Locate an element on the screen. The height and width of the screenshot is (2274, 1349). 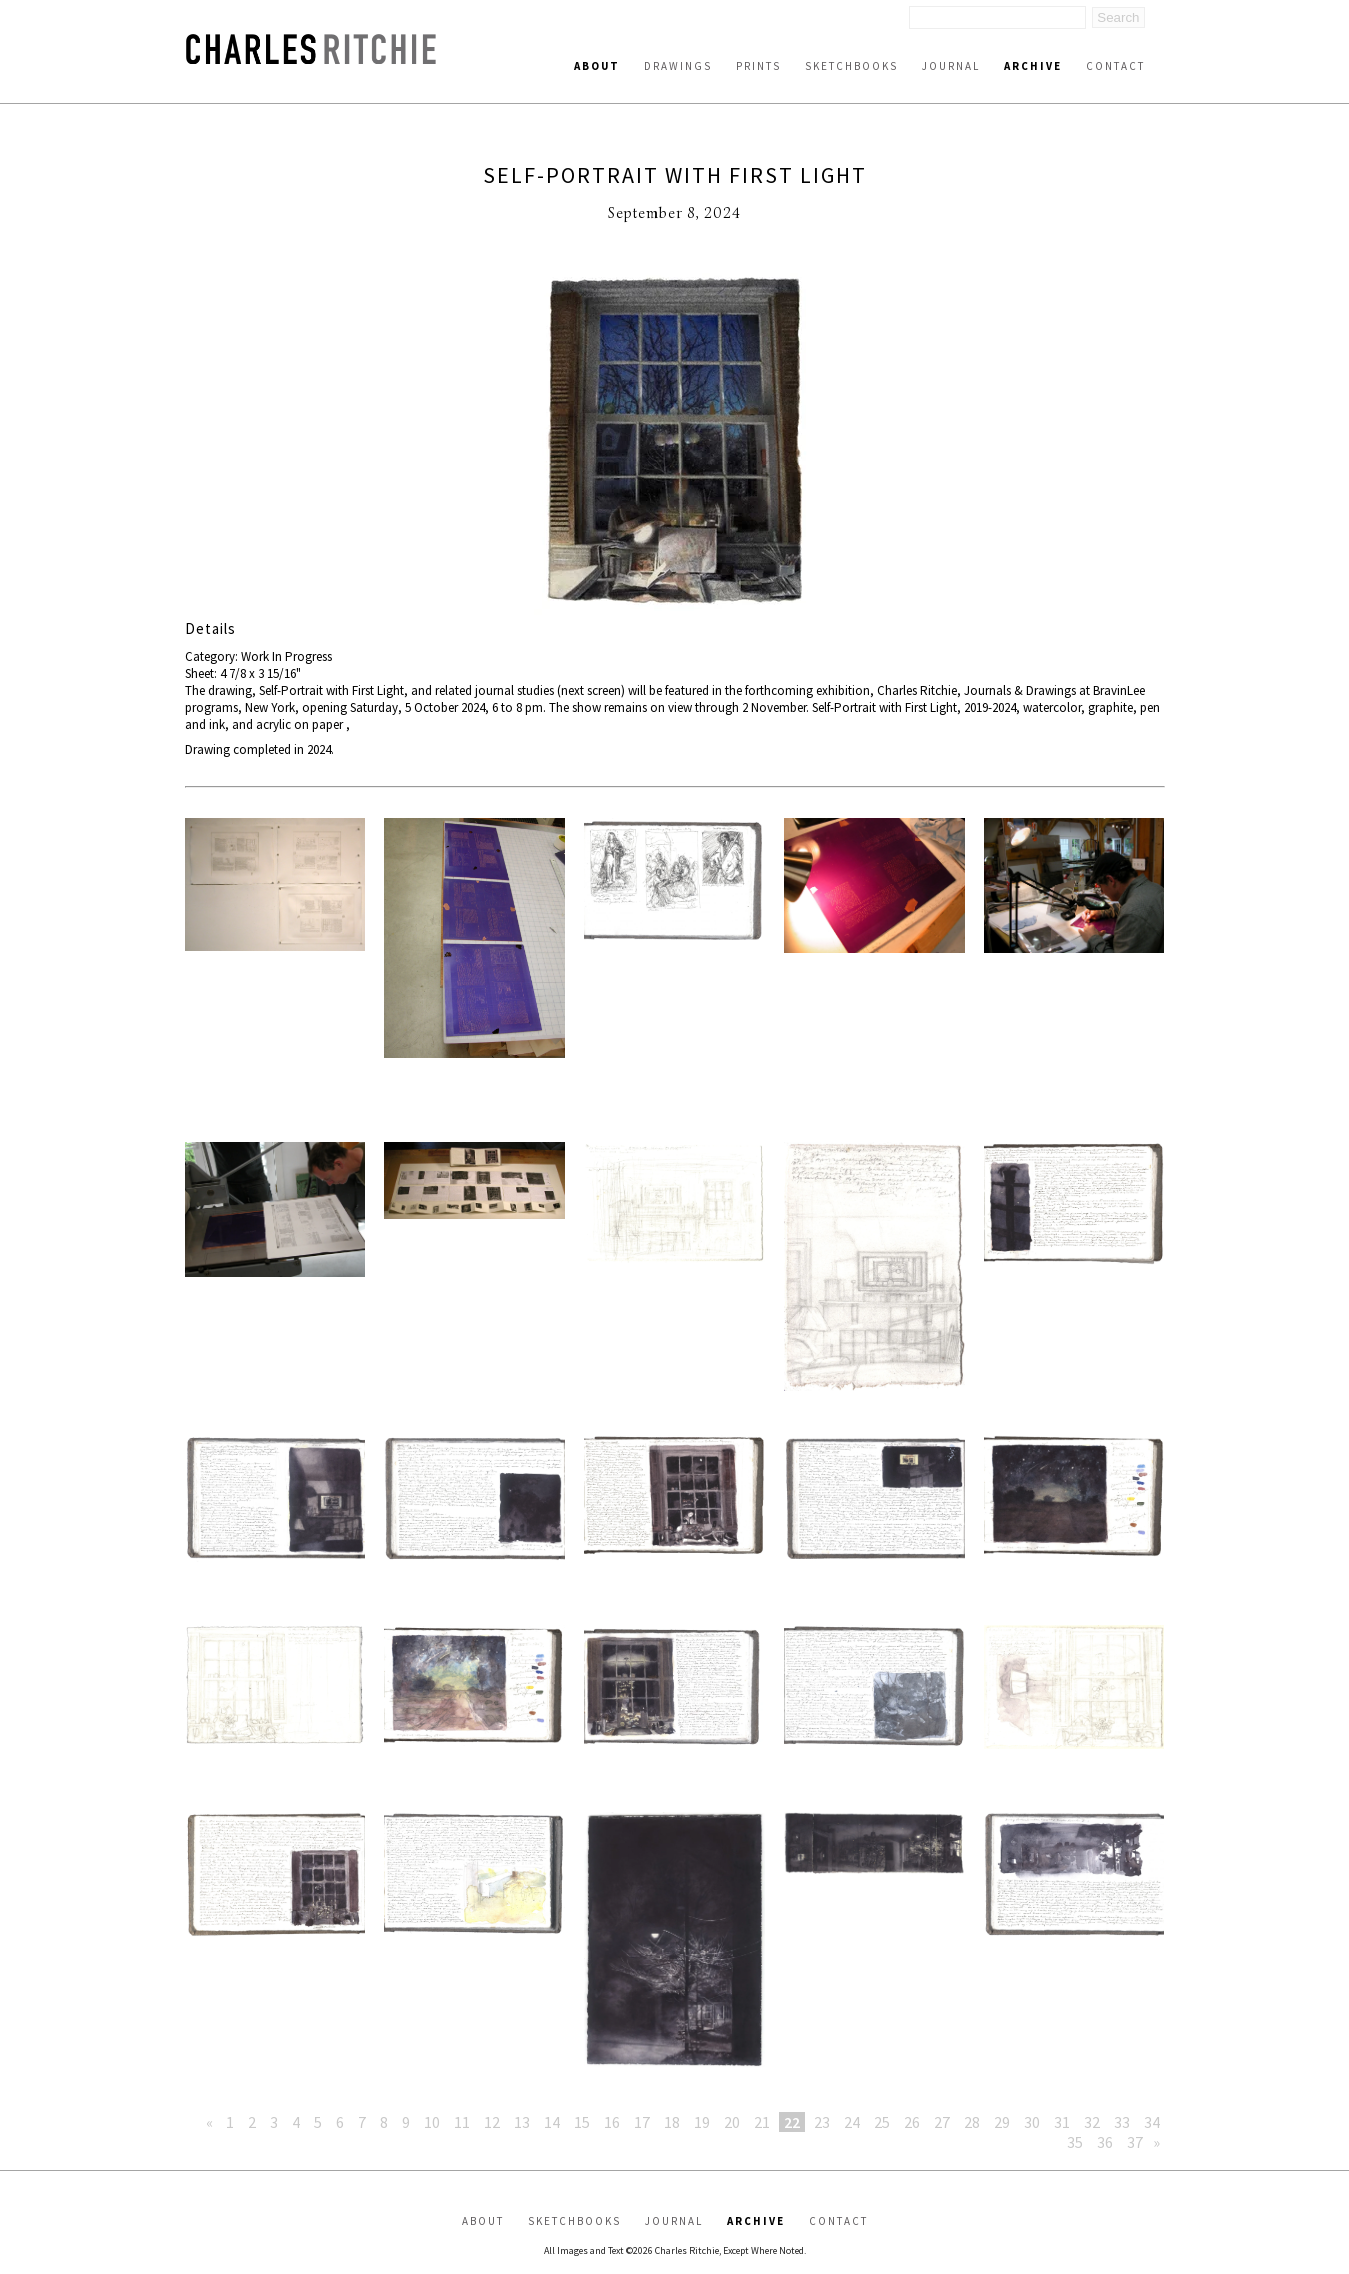
17 is located at coordinates (642, 2122).